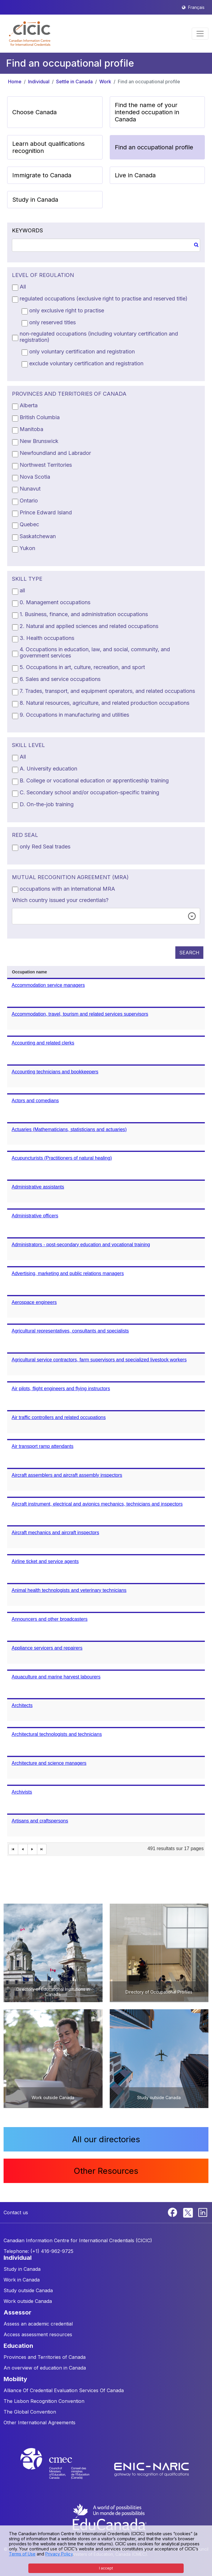  Describe the element at coordinates (40, 417) in the screenshot. I see `British Columbia` at that location.